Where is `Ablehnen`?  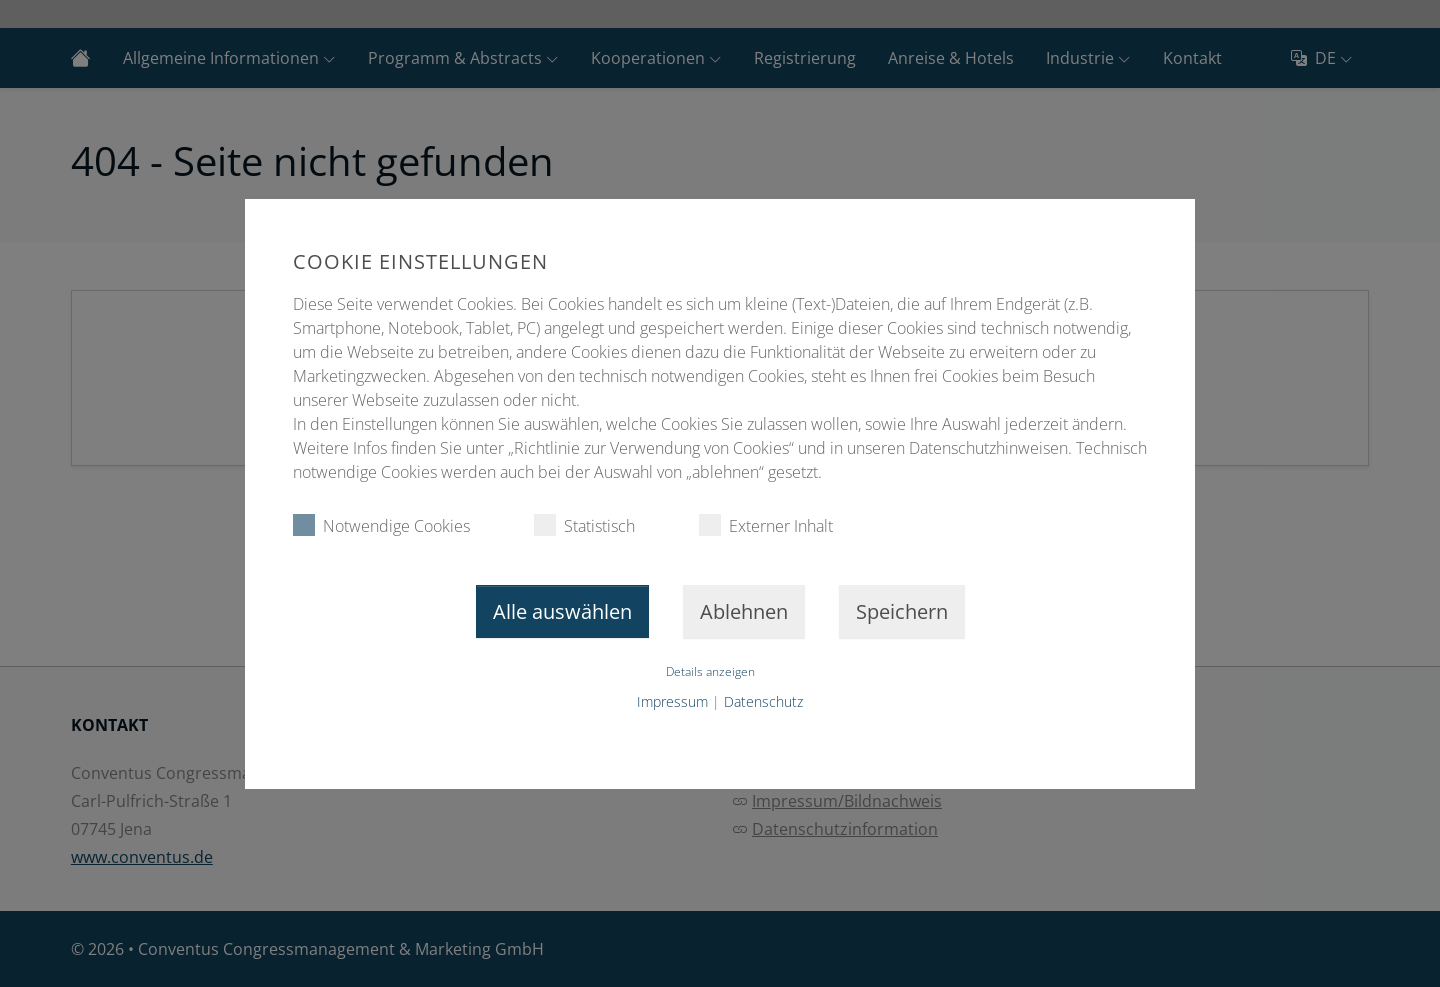
Ablehnen is located at coordinates (744, 611).